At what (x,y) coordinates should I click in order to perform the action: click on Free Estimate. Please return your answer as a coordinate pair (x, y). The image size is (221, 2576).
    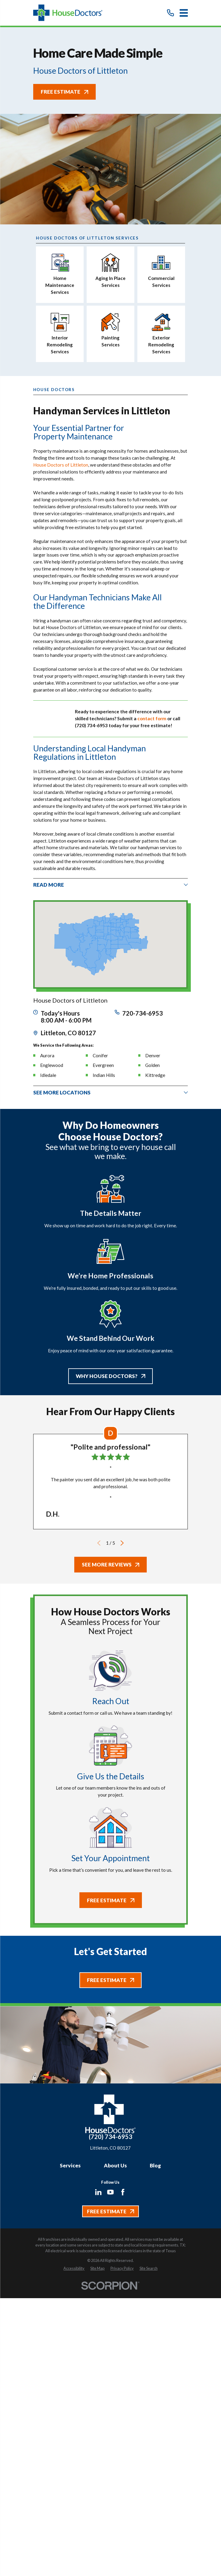
    Looking at the image, I should click on (64, 91).